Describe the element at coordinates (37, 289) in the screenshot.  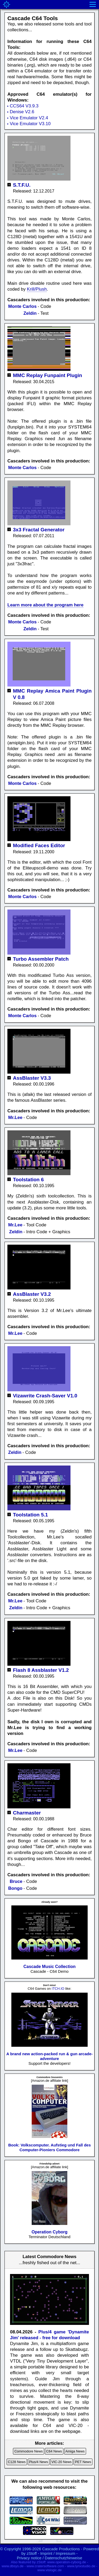
I see `Krill/Plush` at that location.